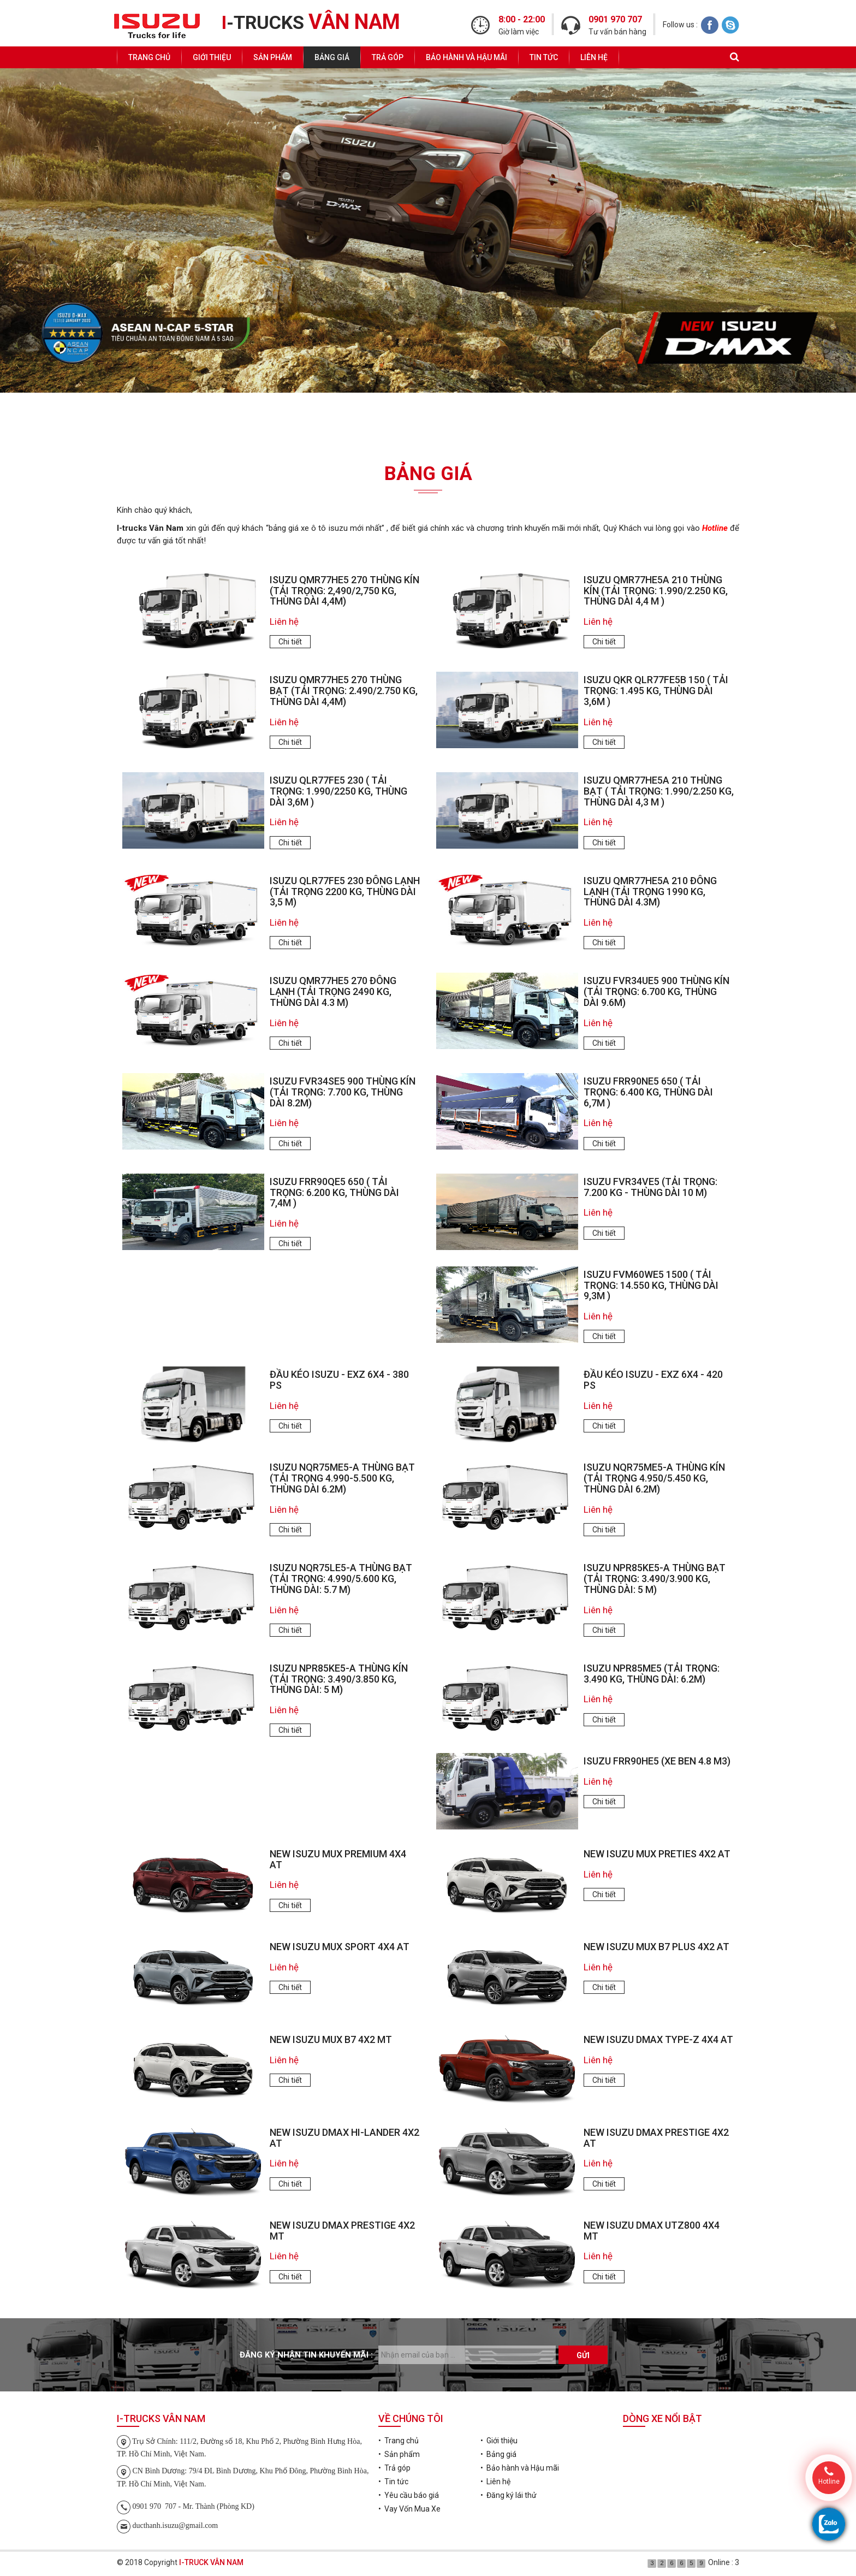 Image resolution: width=856 pixels, height=2576 pixels. Describe the element at coordinates (339, 1679) in the screenshot. I see `ISUZU NPR85KE5-A Thùng Kín (tải trọng: 3.490/3.850 kg, thùng dài: 5 m)` at that location.